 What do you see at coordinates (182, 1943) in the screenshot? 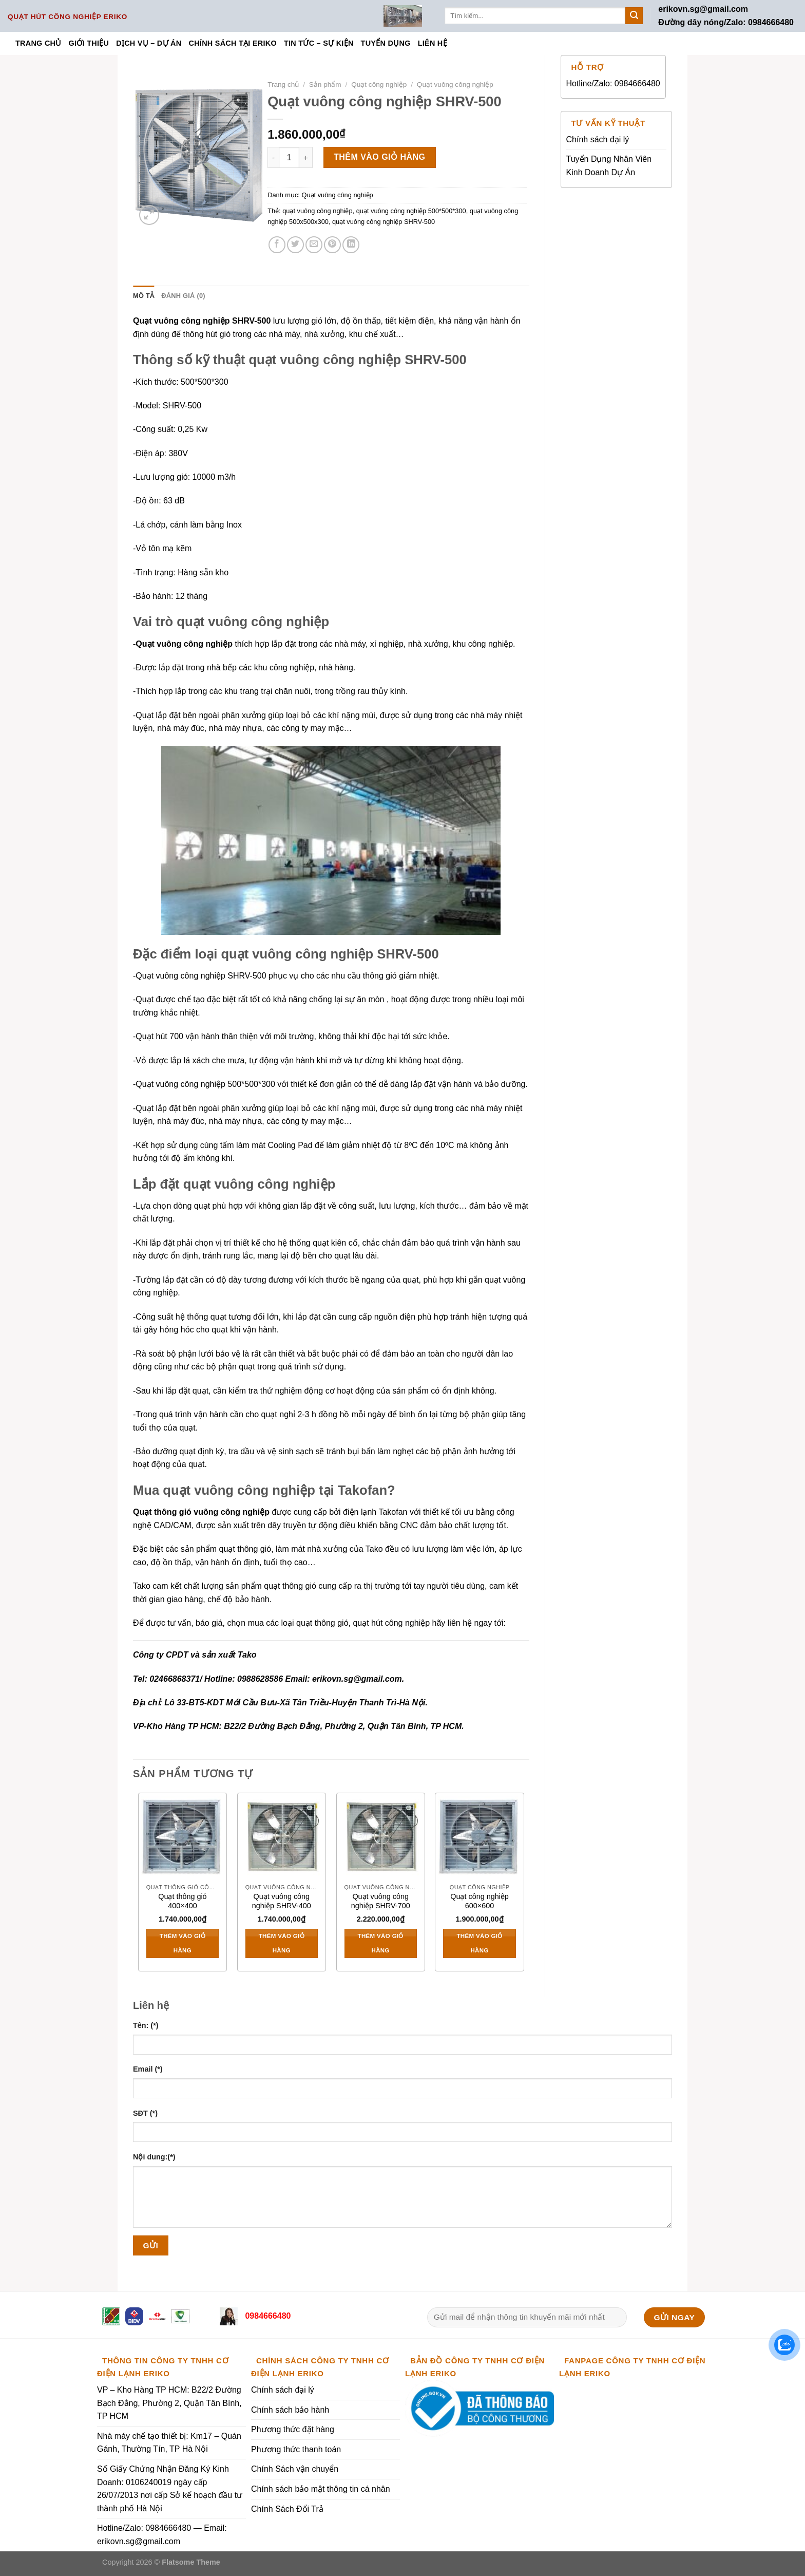
I see `Thêm vào giỏ hàng [Thêm vào giỏ hàng: “Quạt thông gió 400x400”]` at bounding box center [182, 1943].